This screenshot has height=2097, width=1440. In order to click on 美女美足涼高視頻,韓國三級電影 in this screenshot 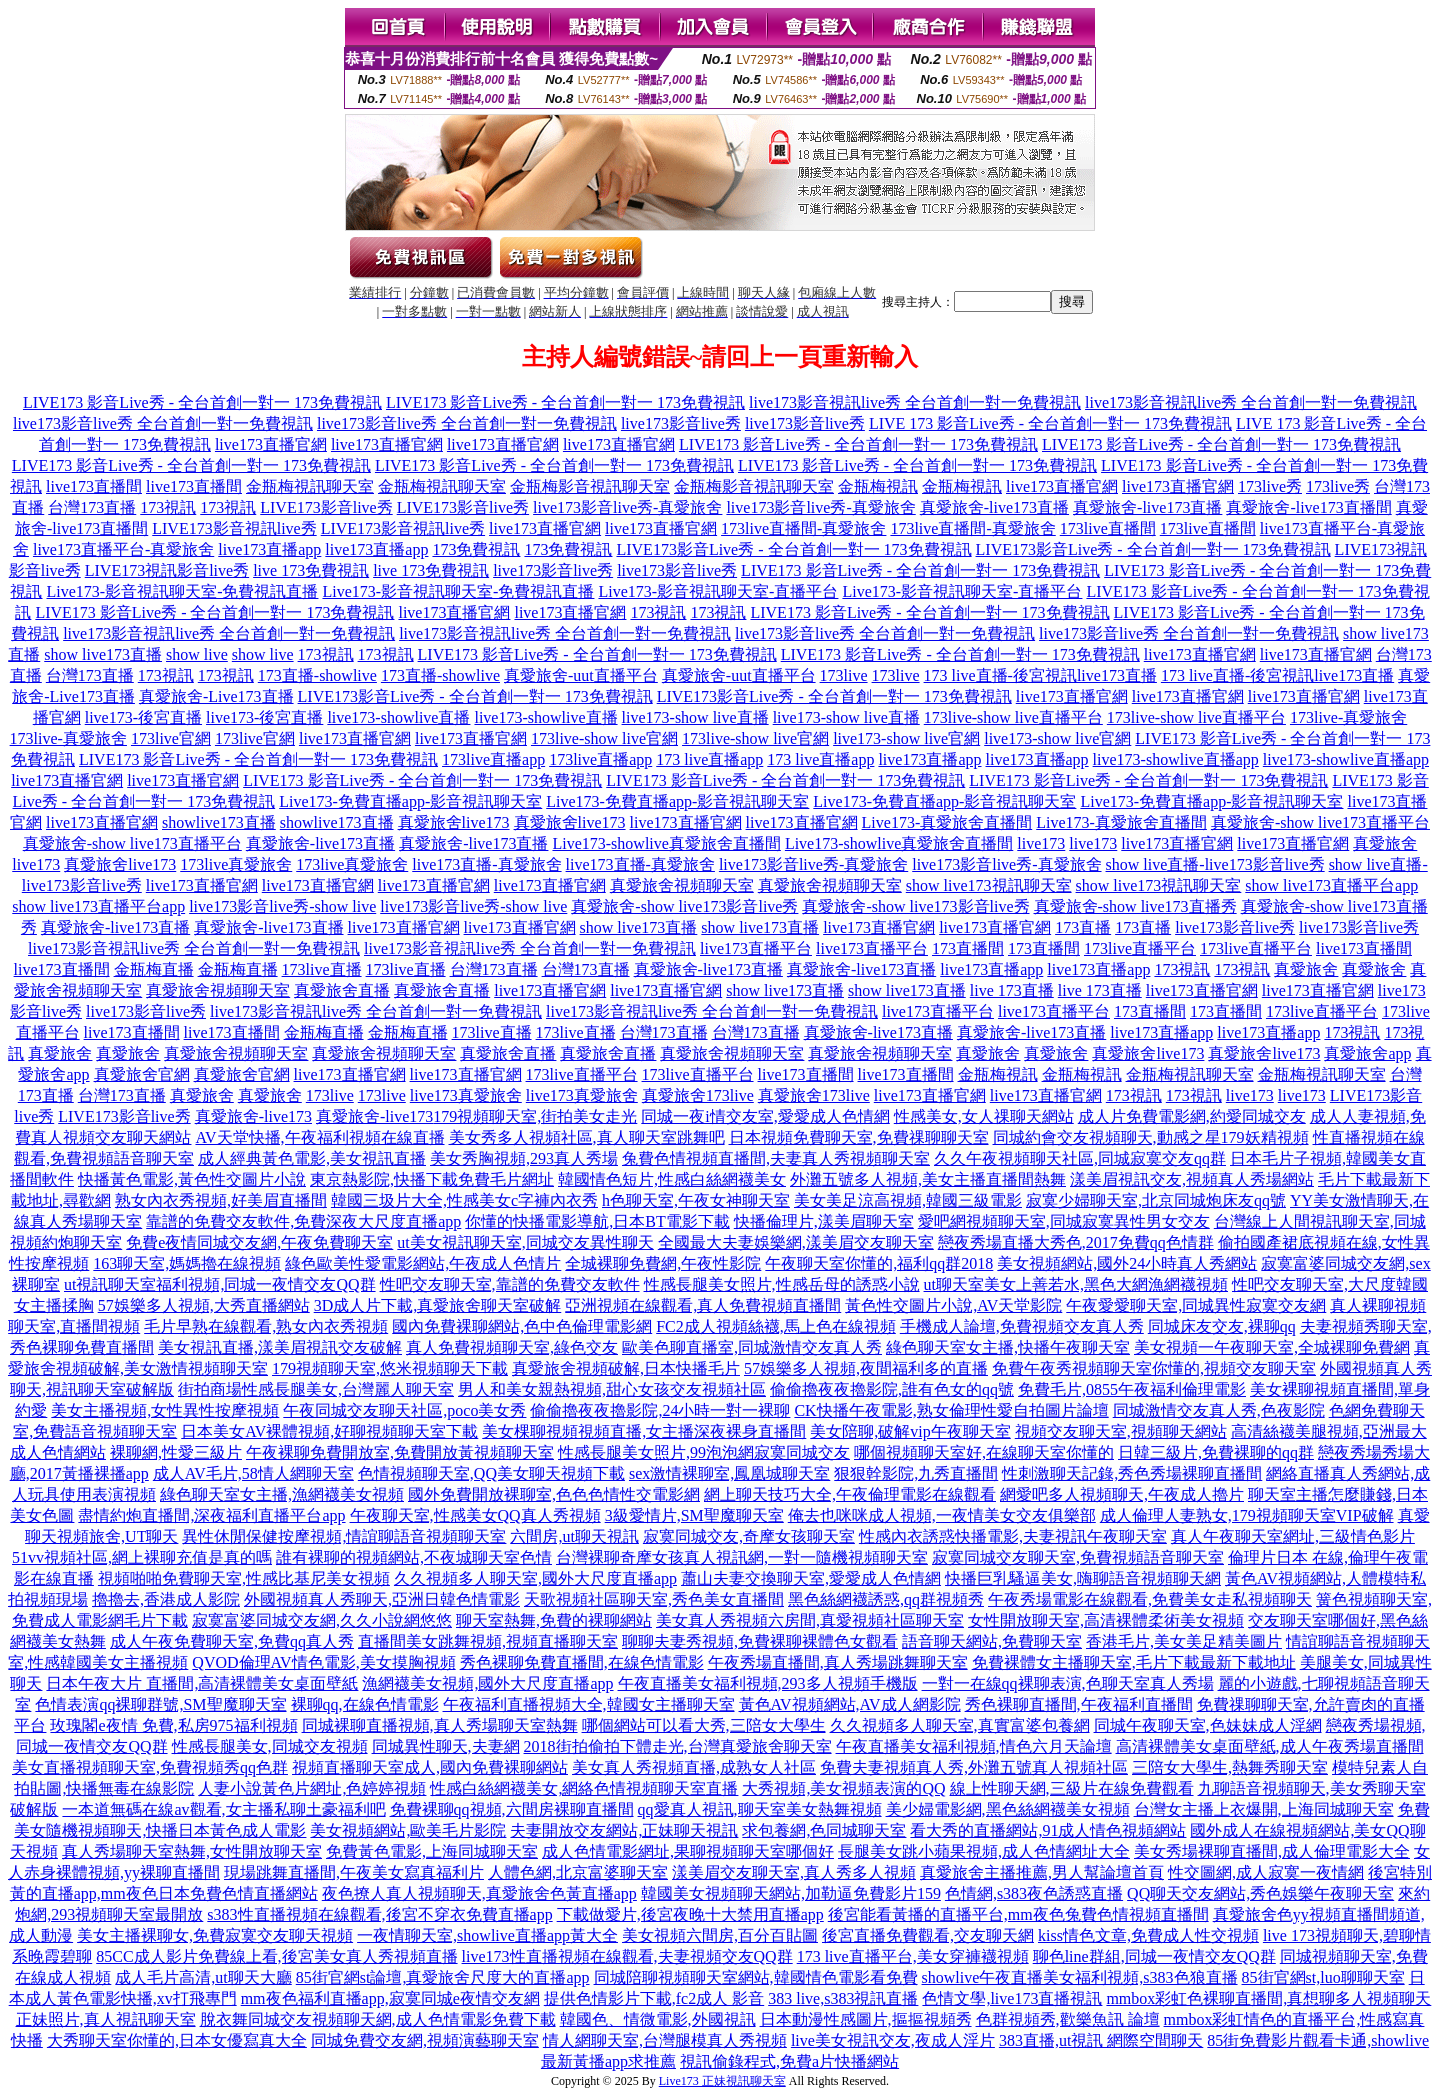, I will do `click(908, 1200)`.